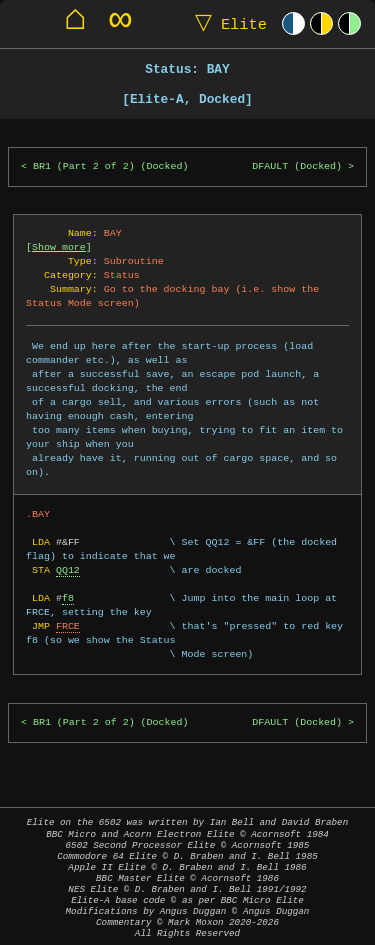  What do you see at coordinates (111, 166) in the screenshot?
I see `BR1 (Part 2 of 2) (Docked)` at bounding box center [111, 166].